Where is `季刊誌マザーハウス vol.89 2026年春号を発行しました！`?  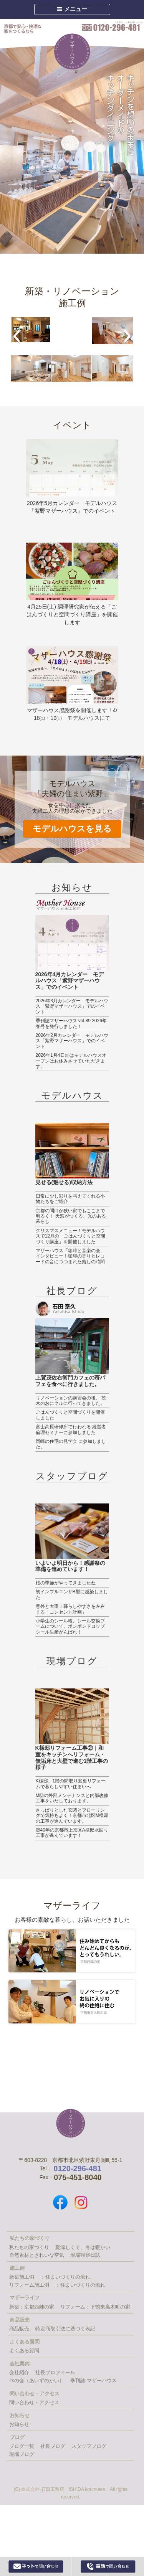 季刊誌マザーハウス vol.89 2026年春号を発行しました！ is located at coordinates (71, 1023).